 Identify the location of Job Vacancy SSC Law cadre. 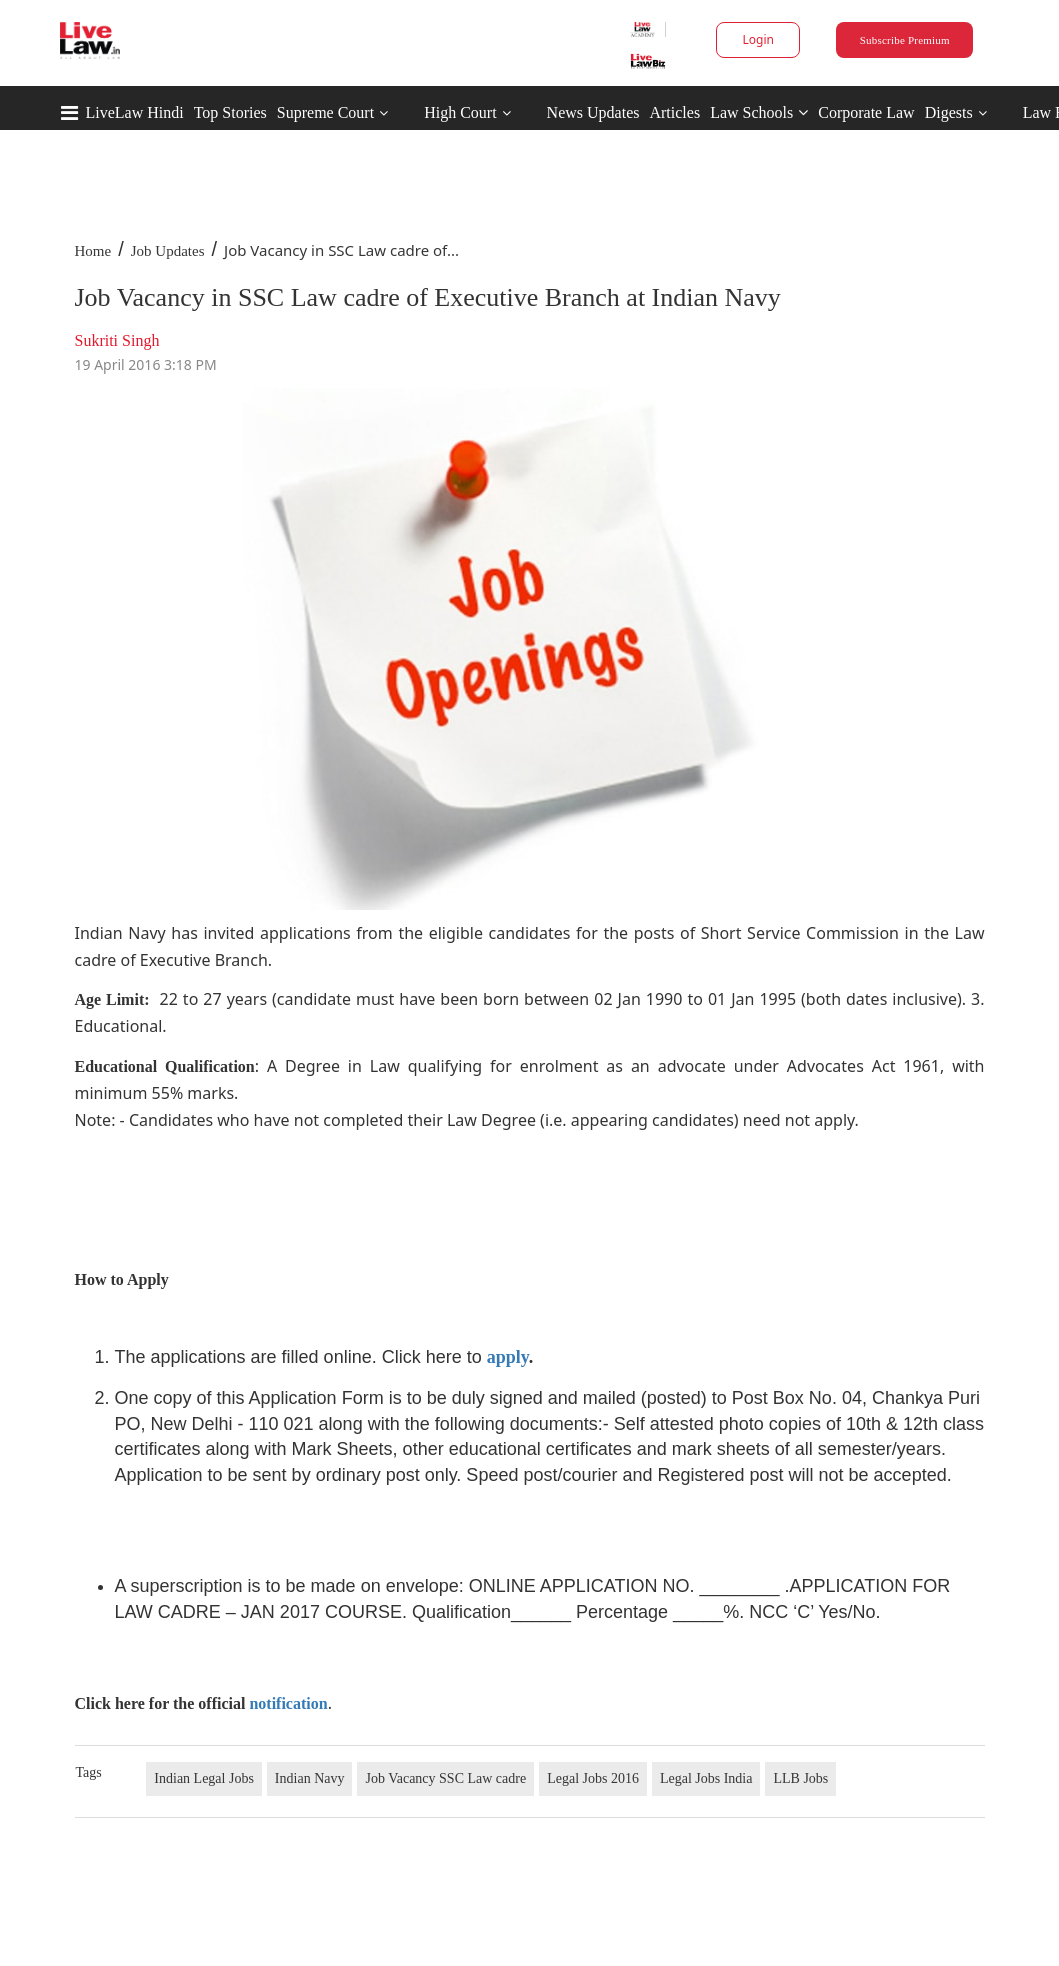
(445, 1778).